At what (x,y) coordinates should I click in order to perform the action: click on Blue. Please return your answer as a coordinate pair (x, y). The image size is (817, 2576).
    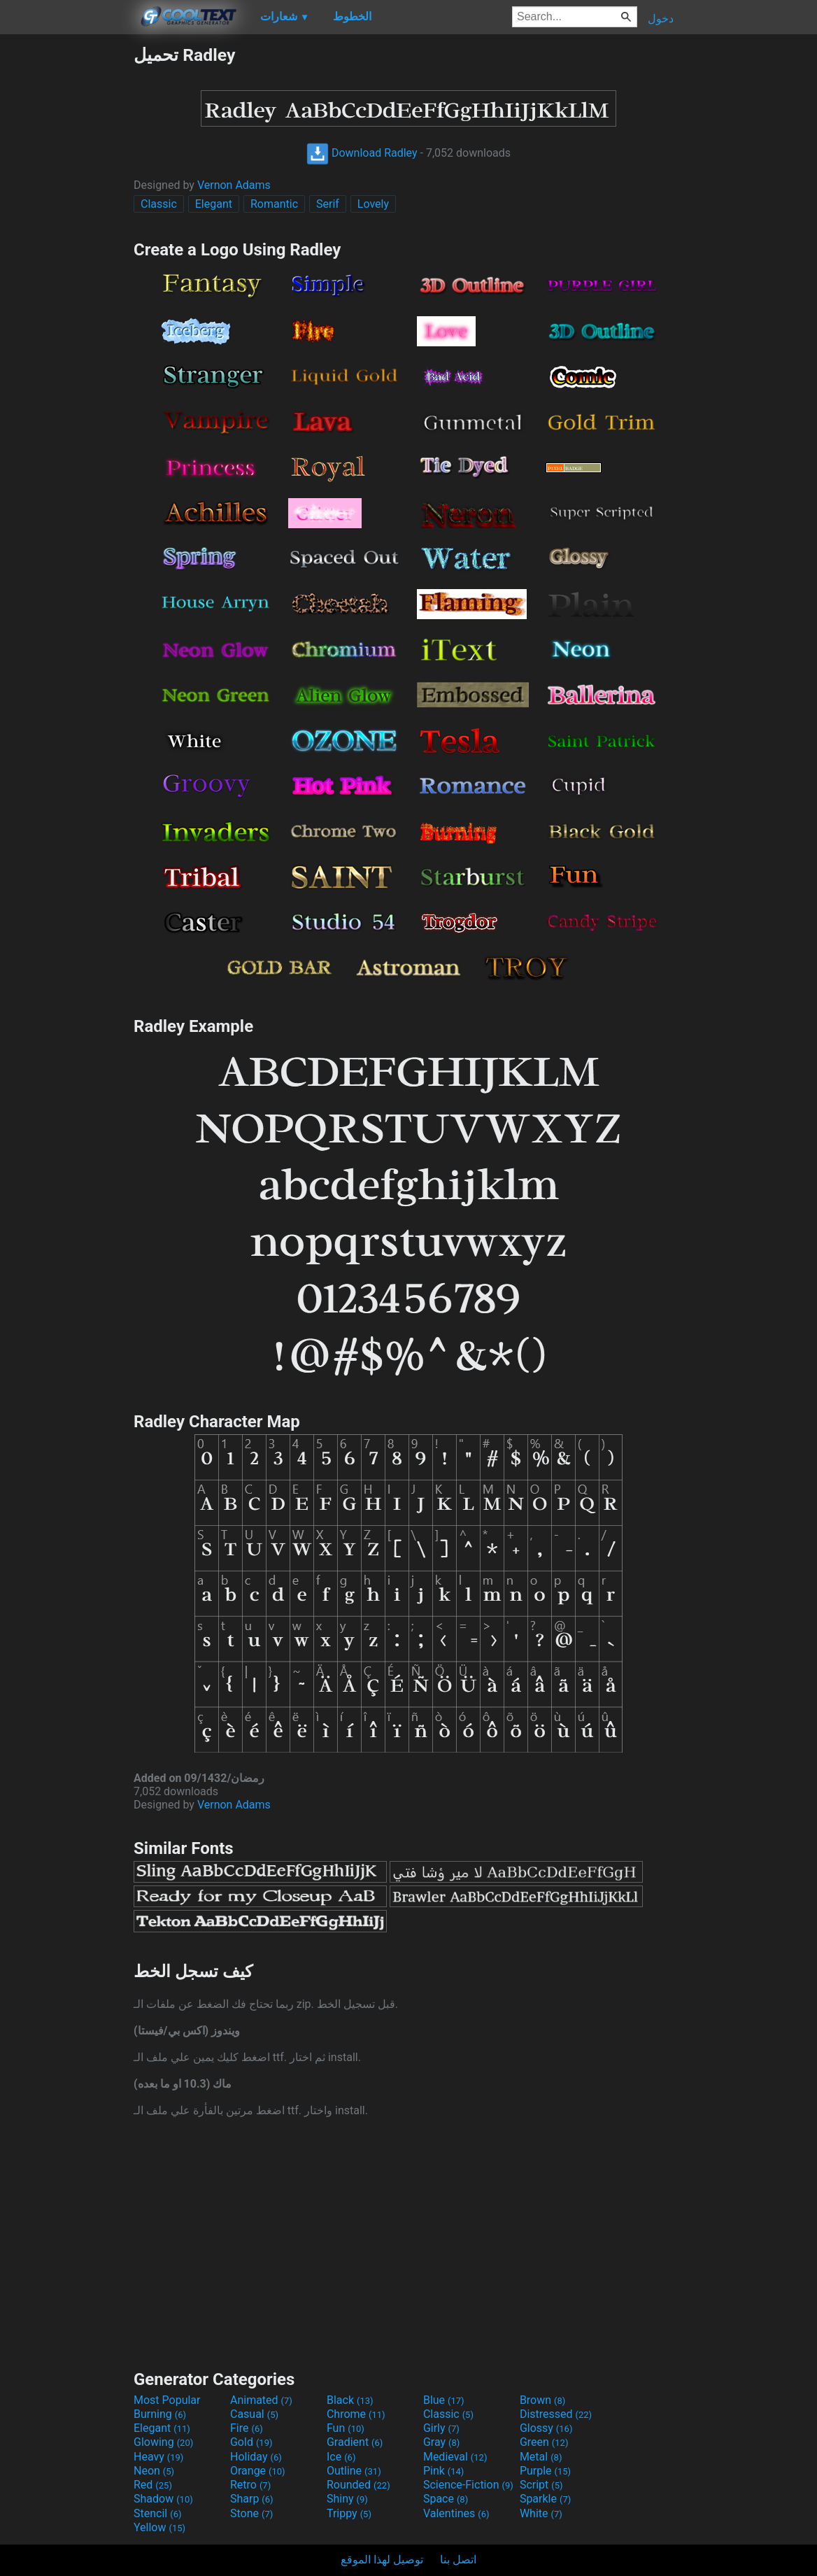
    Looking at the image, I should click on (443, 2400).